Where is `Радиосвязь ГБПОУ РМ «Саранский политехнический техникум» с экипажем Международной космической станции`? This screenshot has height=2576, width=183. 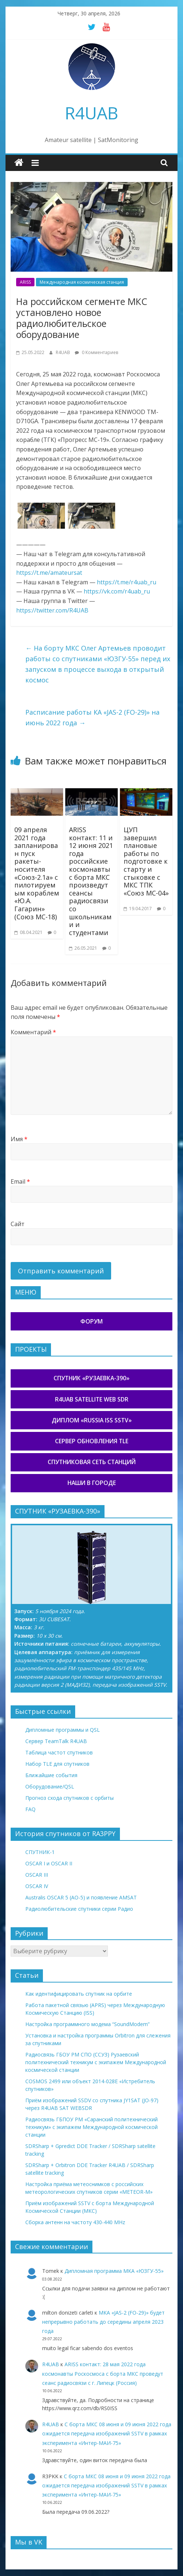 Радиосвязь ГБПОУ РМ «Саранский политехнический техникум» с экипажем Международной космической станции is located at coordinates (91, 2127).